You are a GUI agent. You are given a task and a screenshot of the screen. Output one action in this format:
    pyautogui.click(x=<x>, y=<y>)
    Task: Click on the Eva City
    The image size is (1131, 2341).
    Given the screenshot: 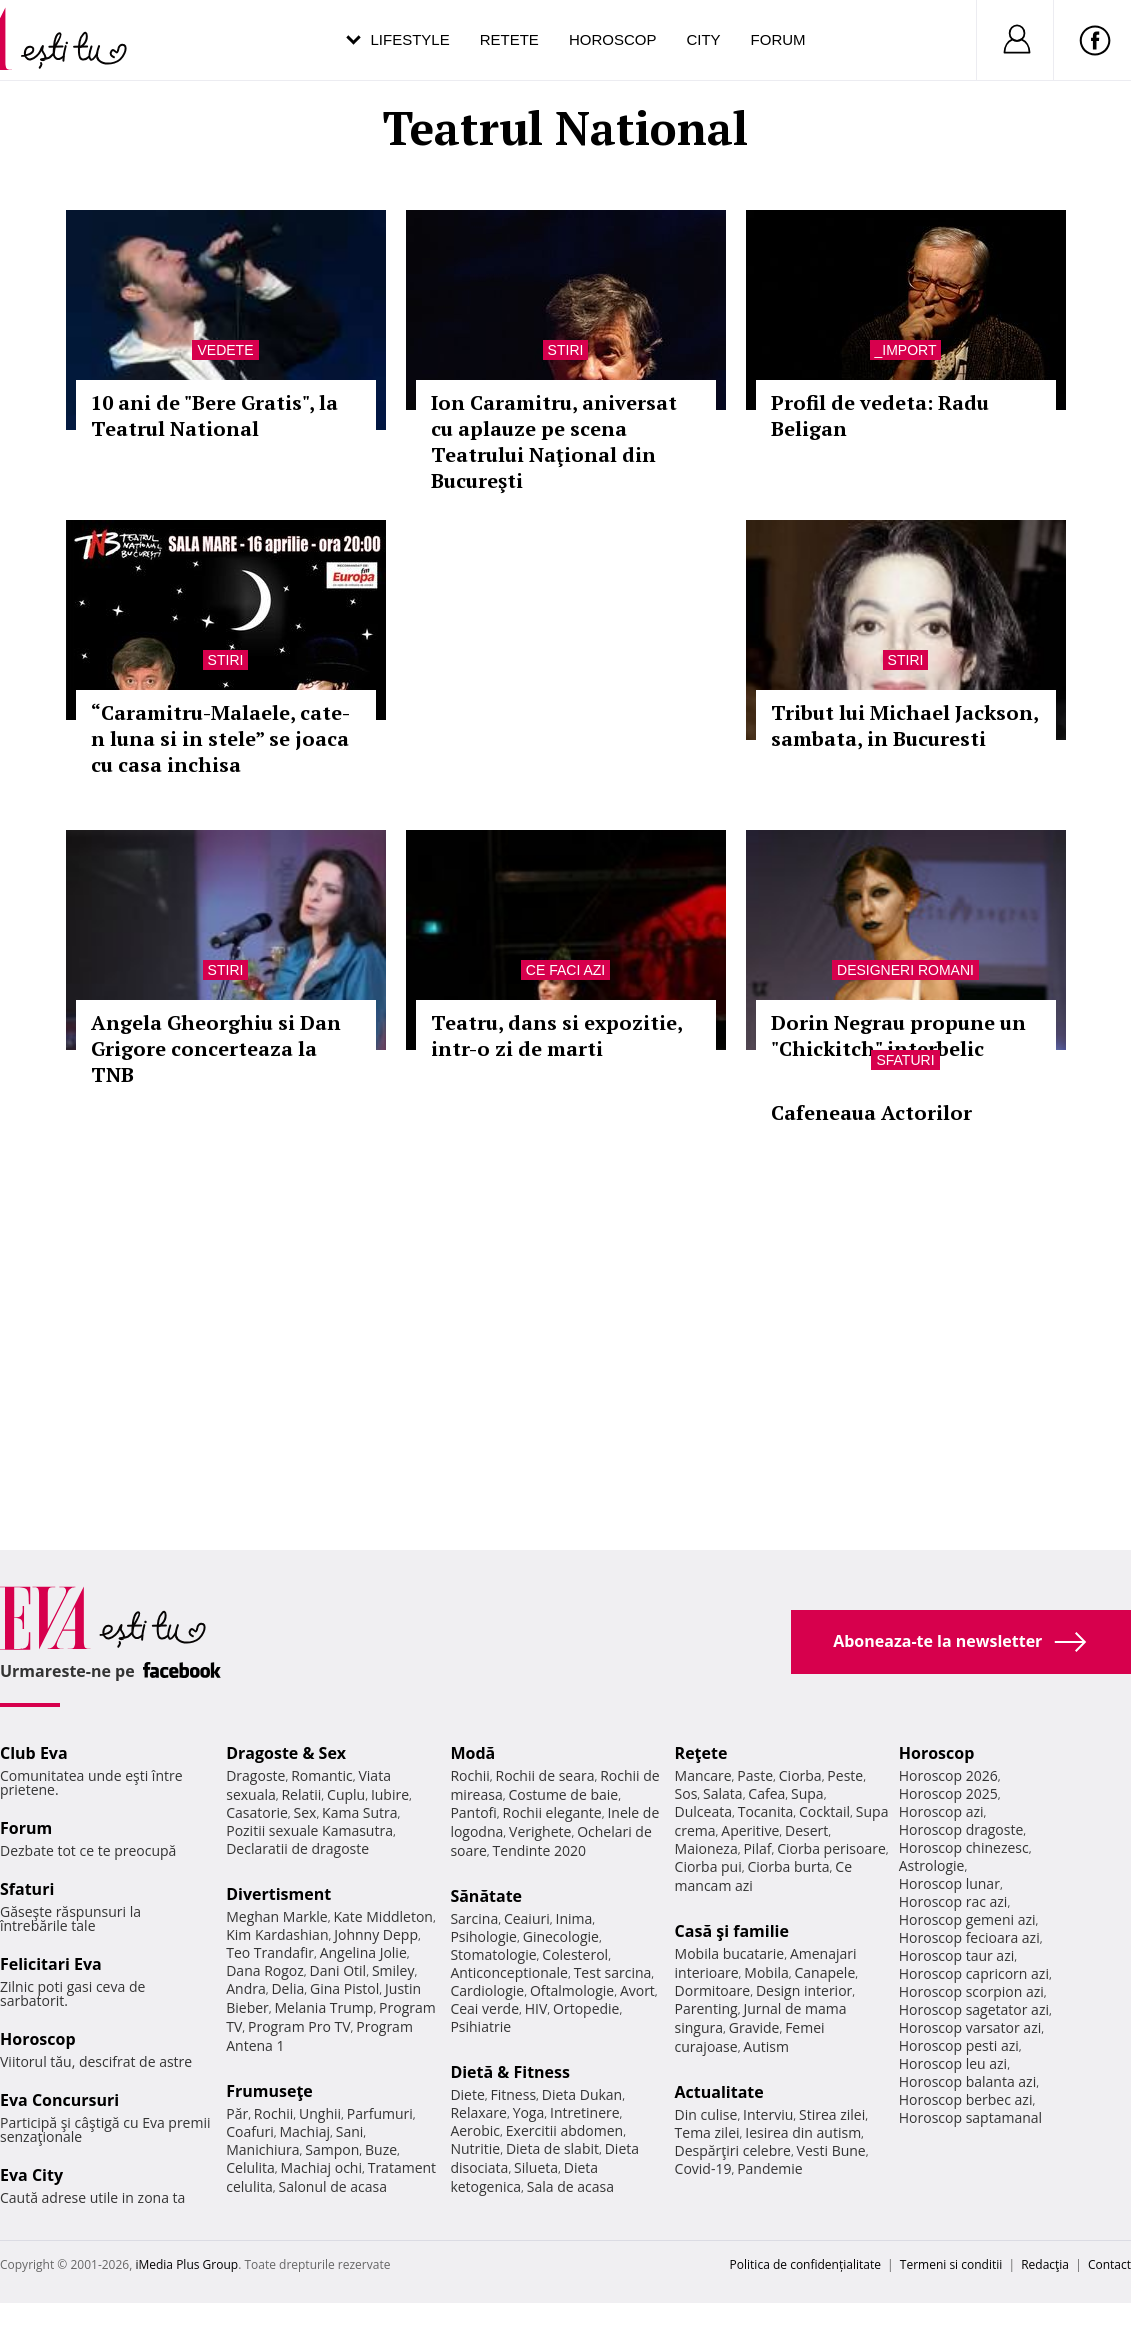 What is the action you would take?
    pyautogui.click(x=31, y=2175)
    